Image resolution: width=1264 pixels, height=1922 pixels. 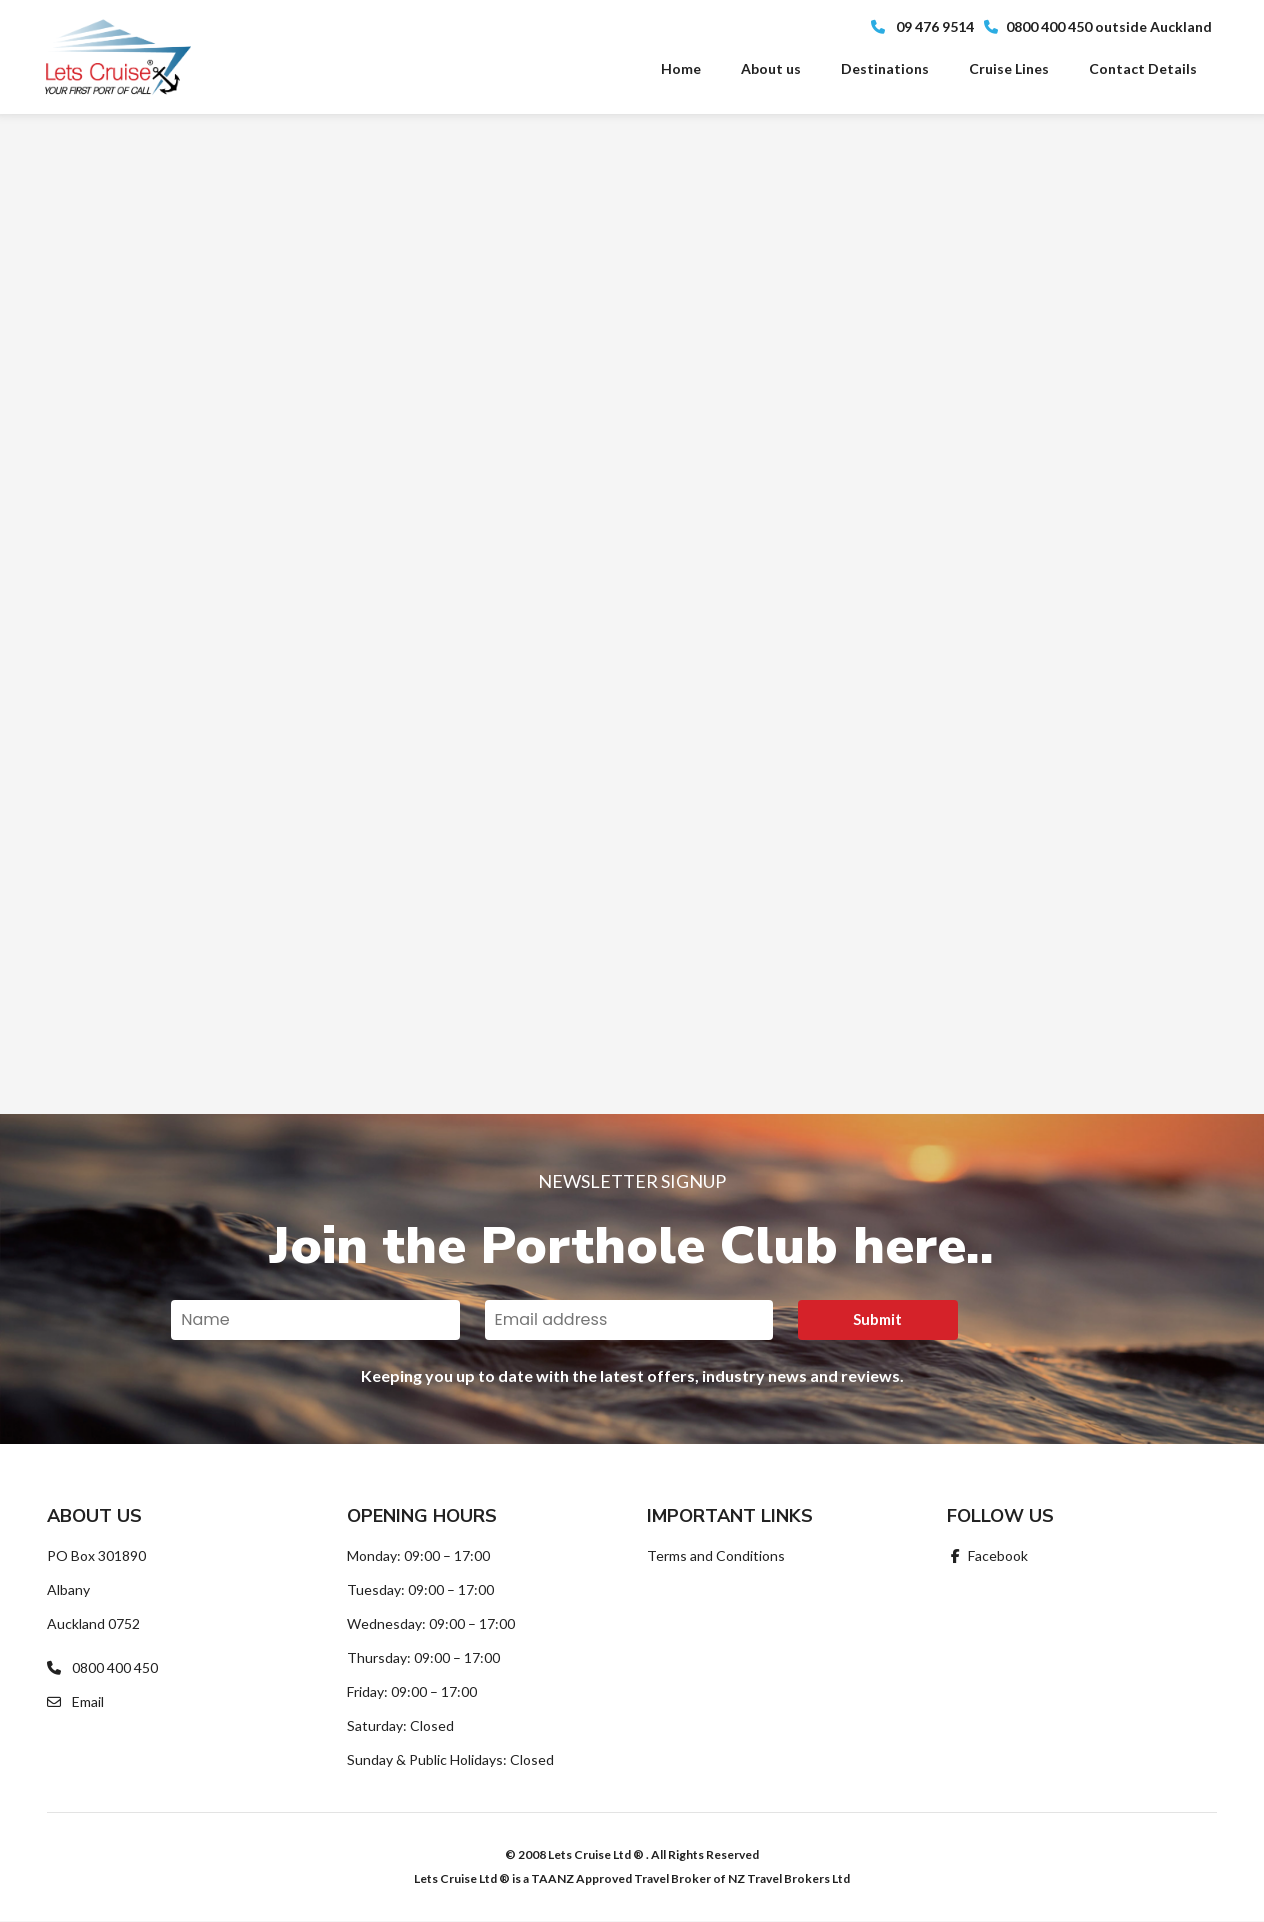 What do you see at coordinates (1143, 68) in the screenshot?
I see `Contact Details` at bounding box center [1143, 68].